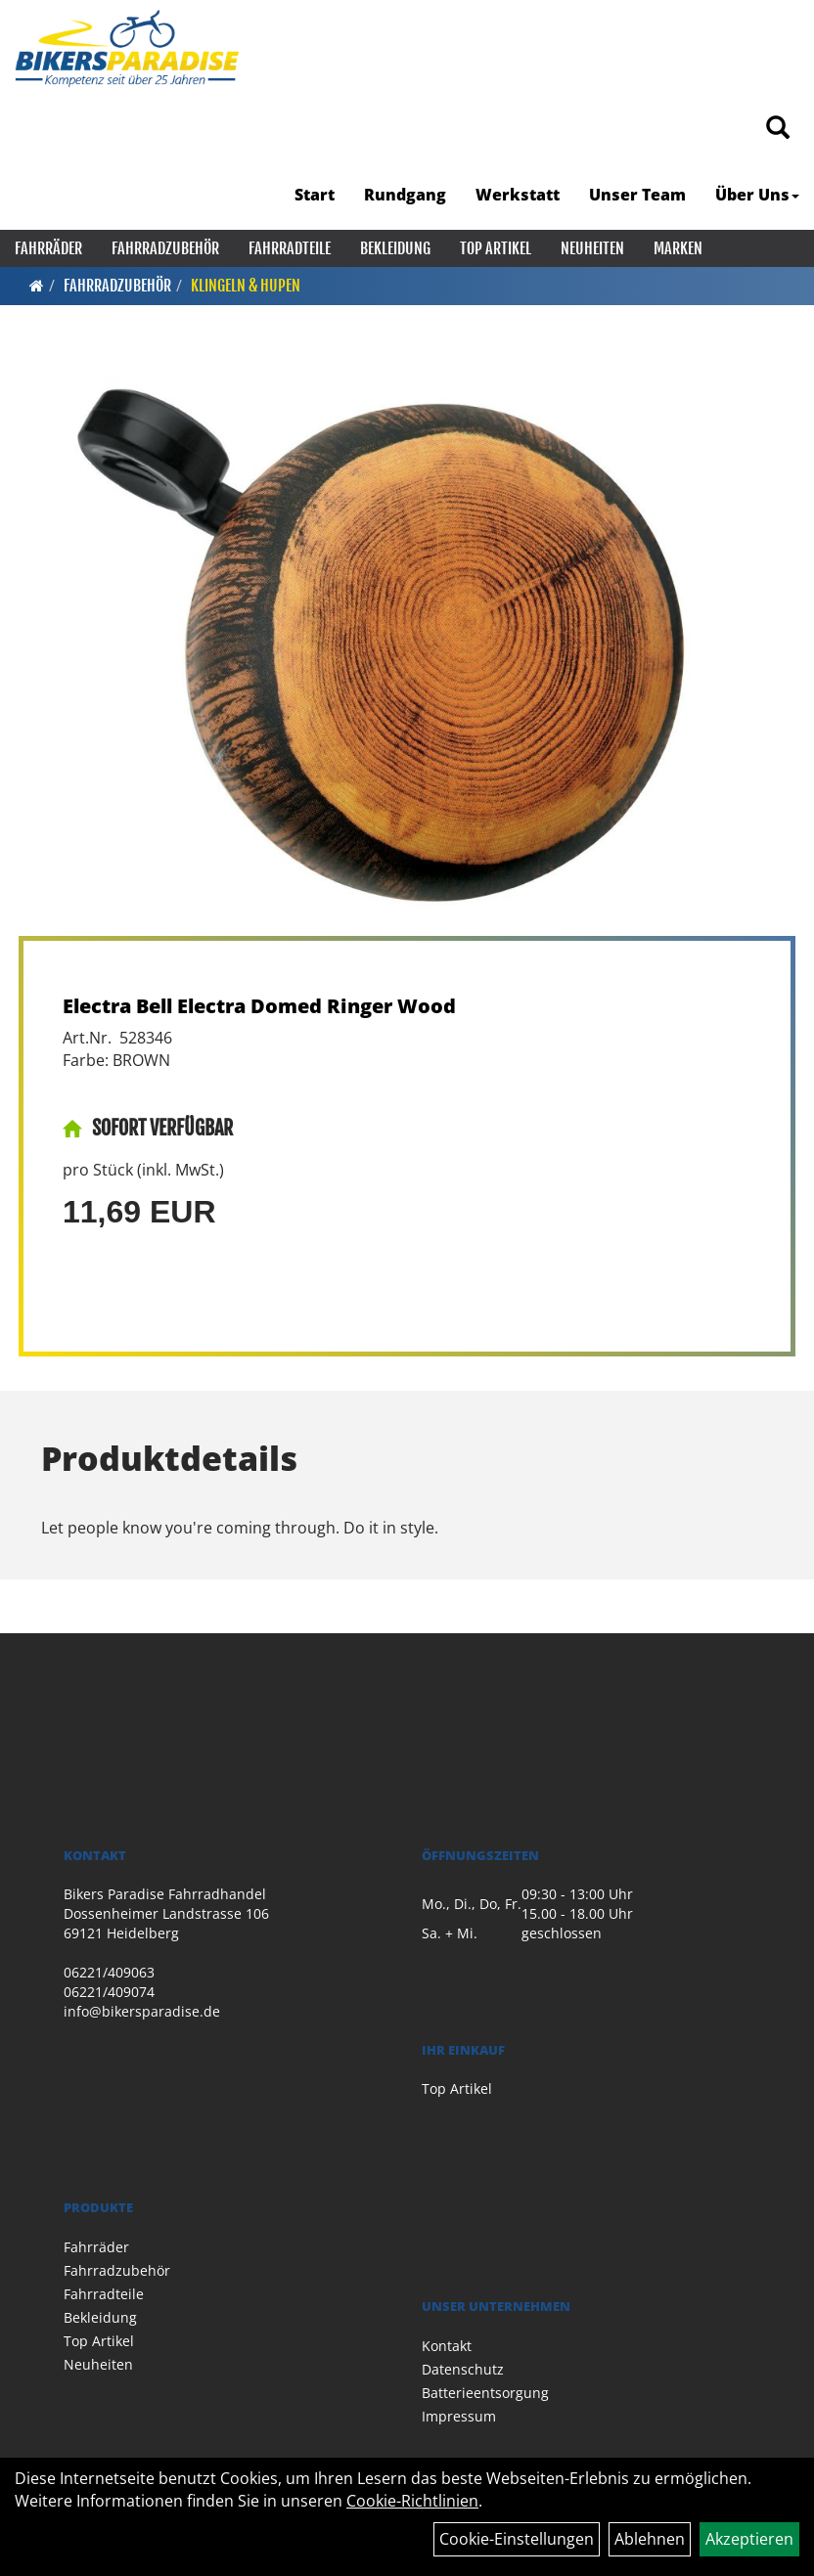 Image resolution: width=814 pixels, height=2576 pixels. What do you see at coordinates (637, 194) in the screenshot?
I see `Unser Team` at bounding box center [637, 194].